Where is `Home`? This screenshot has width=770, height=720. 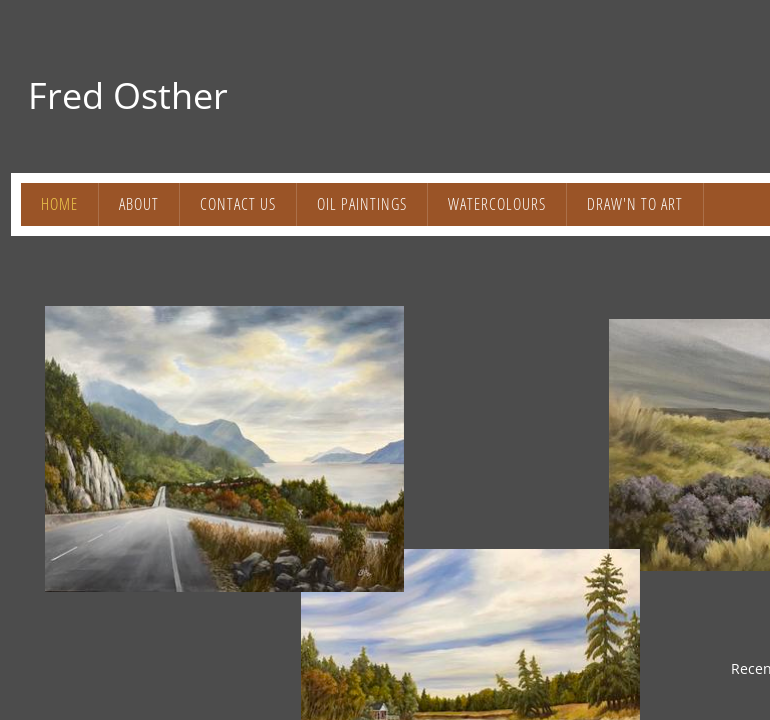 Home is located at coordinates (59, 204).